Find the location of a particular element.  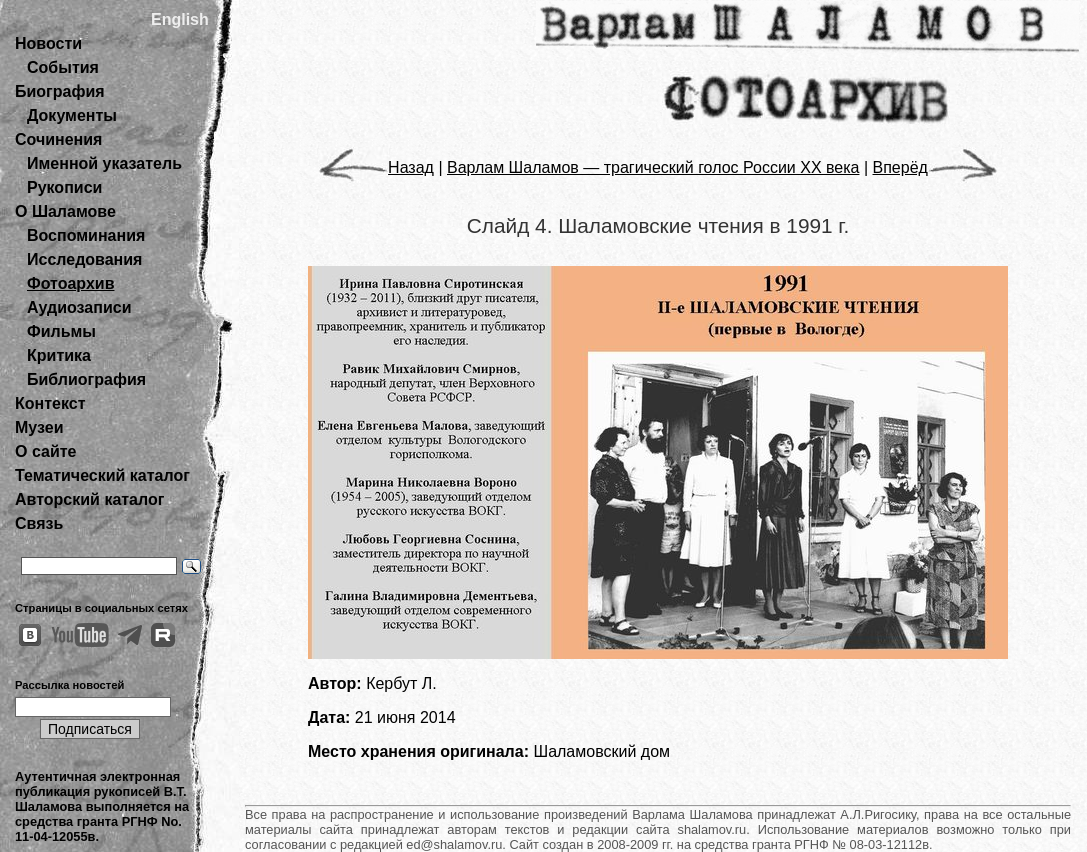

Критика is located at coordinates (59, 355).